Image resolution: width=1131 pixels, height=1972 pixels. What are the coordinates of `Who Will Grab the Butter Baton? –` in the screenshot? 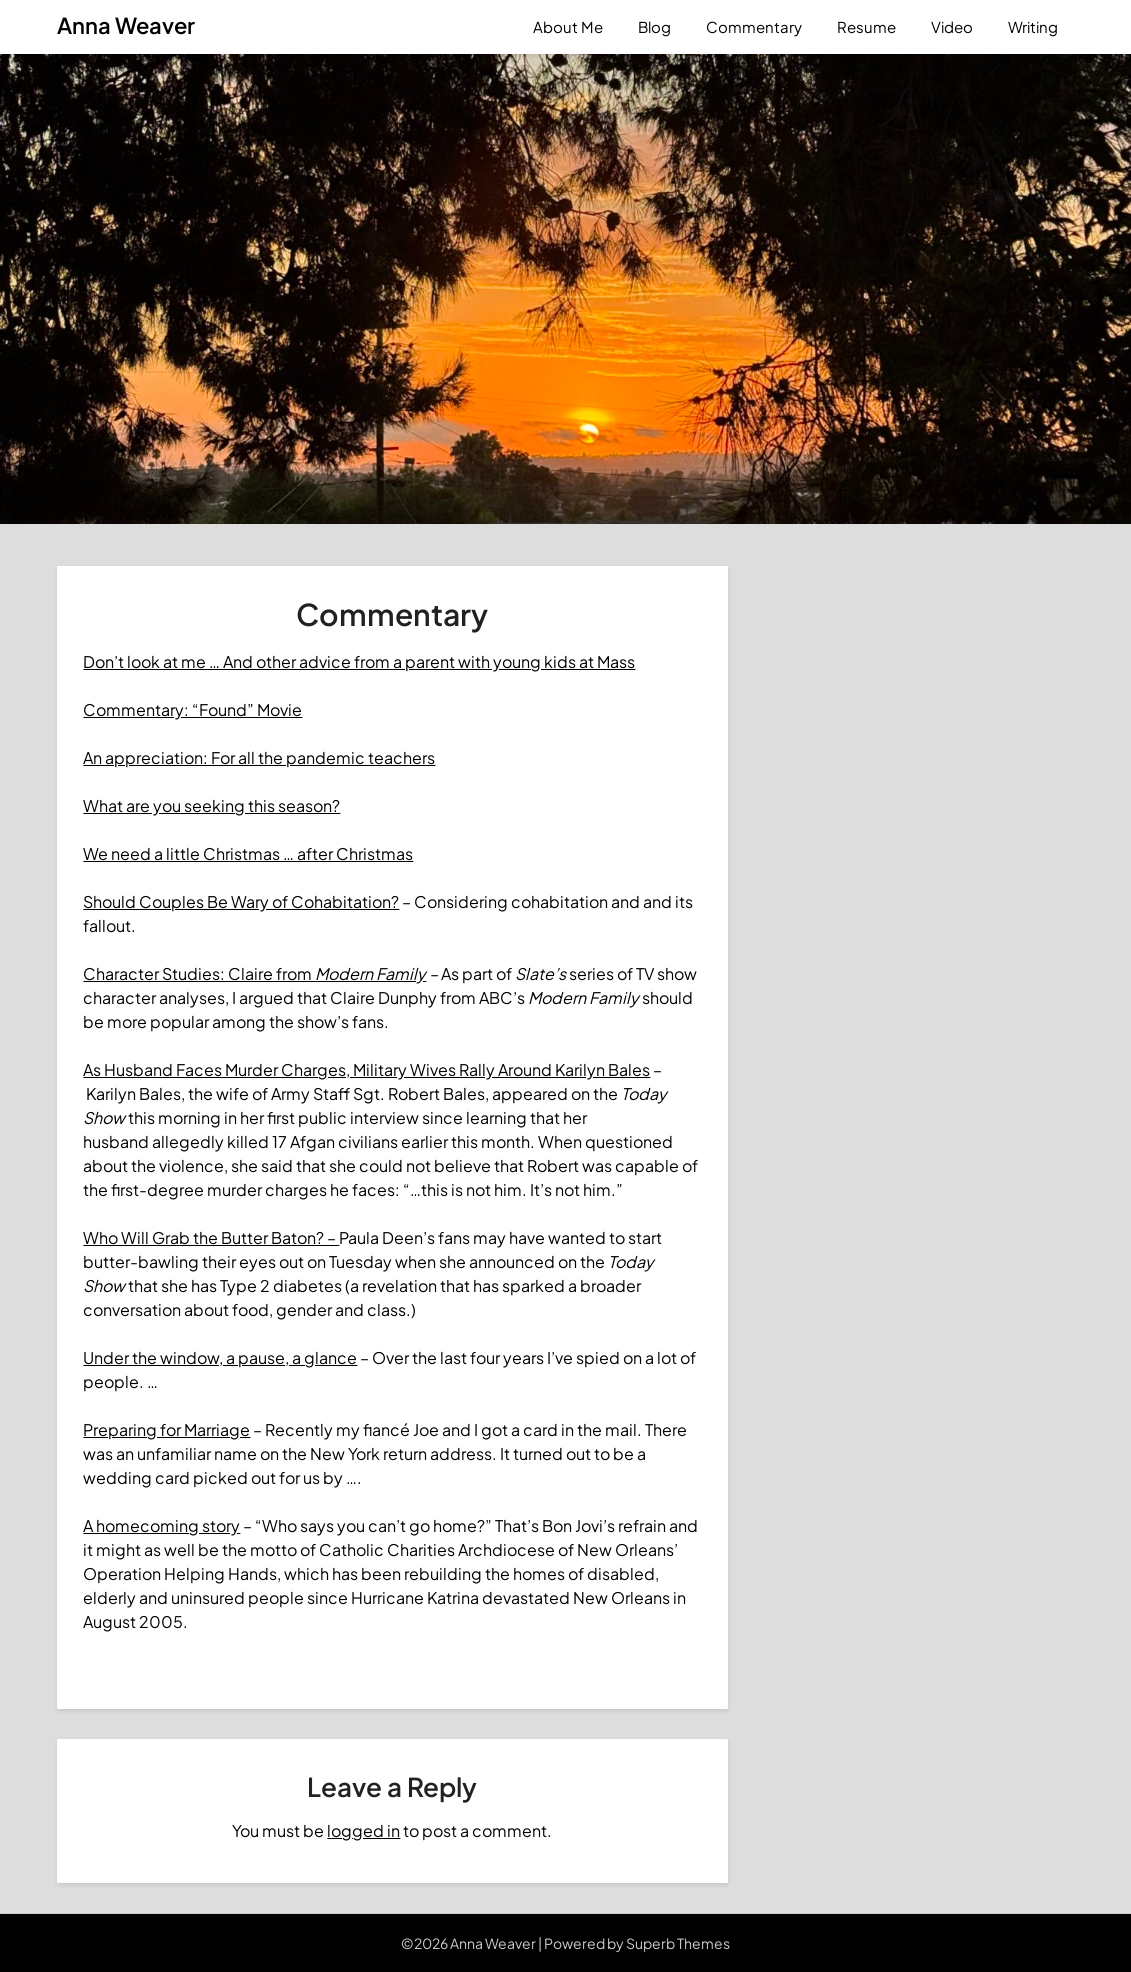 It's located at (211, 1237).